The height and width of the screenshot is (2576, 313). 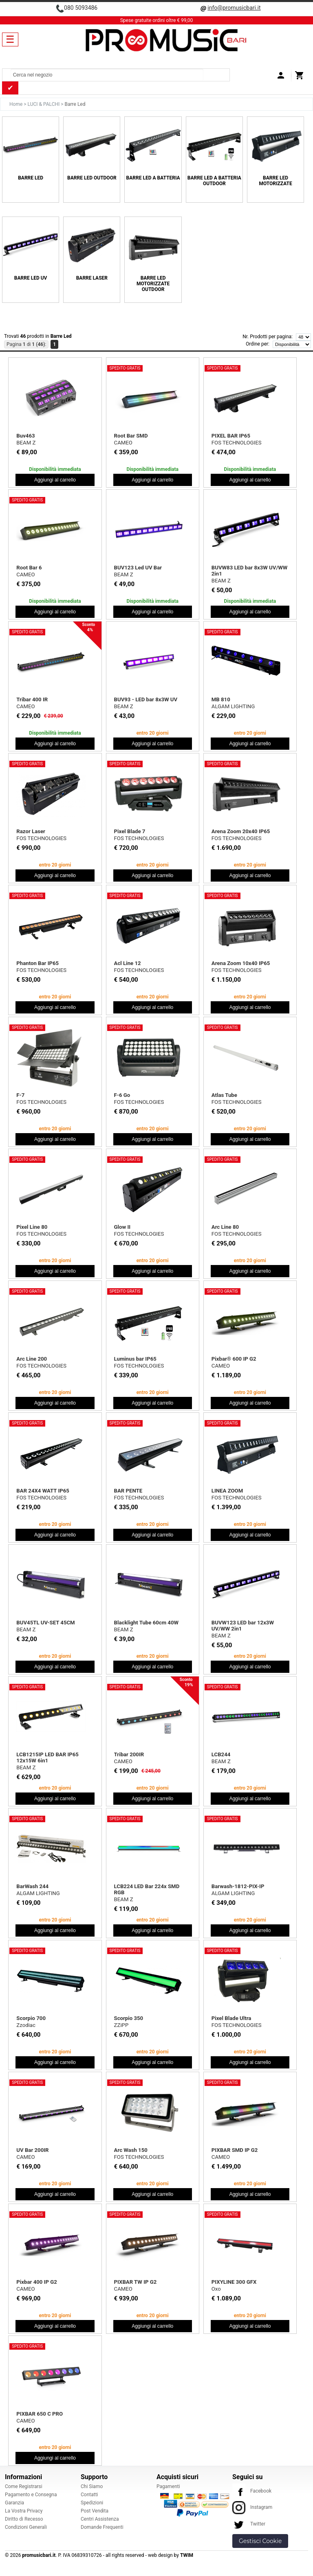 What do you see at coordinates (44, 104) in the screenshot?
I see `LUCI & PALCHI` at bounding box center [44, 104].